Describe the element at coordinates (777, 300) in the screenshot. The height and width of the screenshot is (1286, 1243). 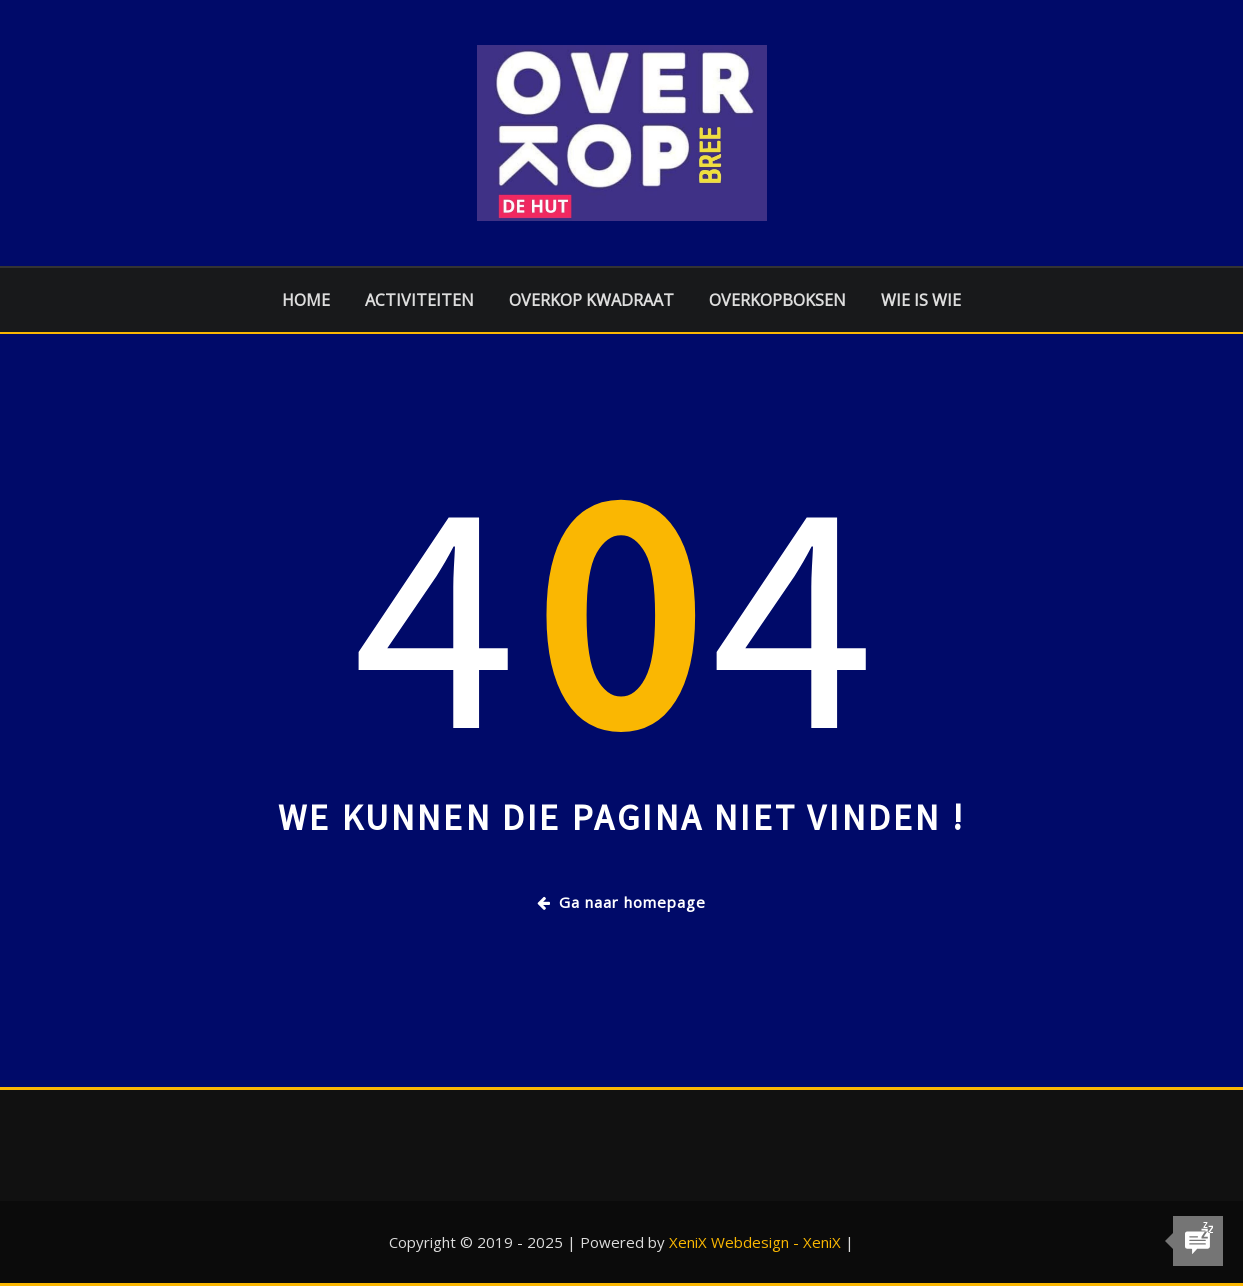
I see `Overkopboksen` at that location.